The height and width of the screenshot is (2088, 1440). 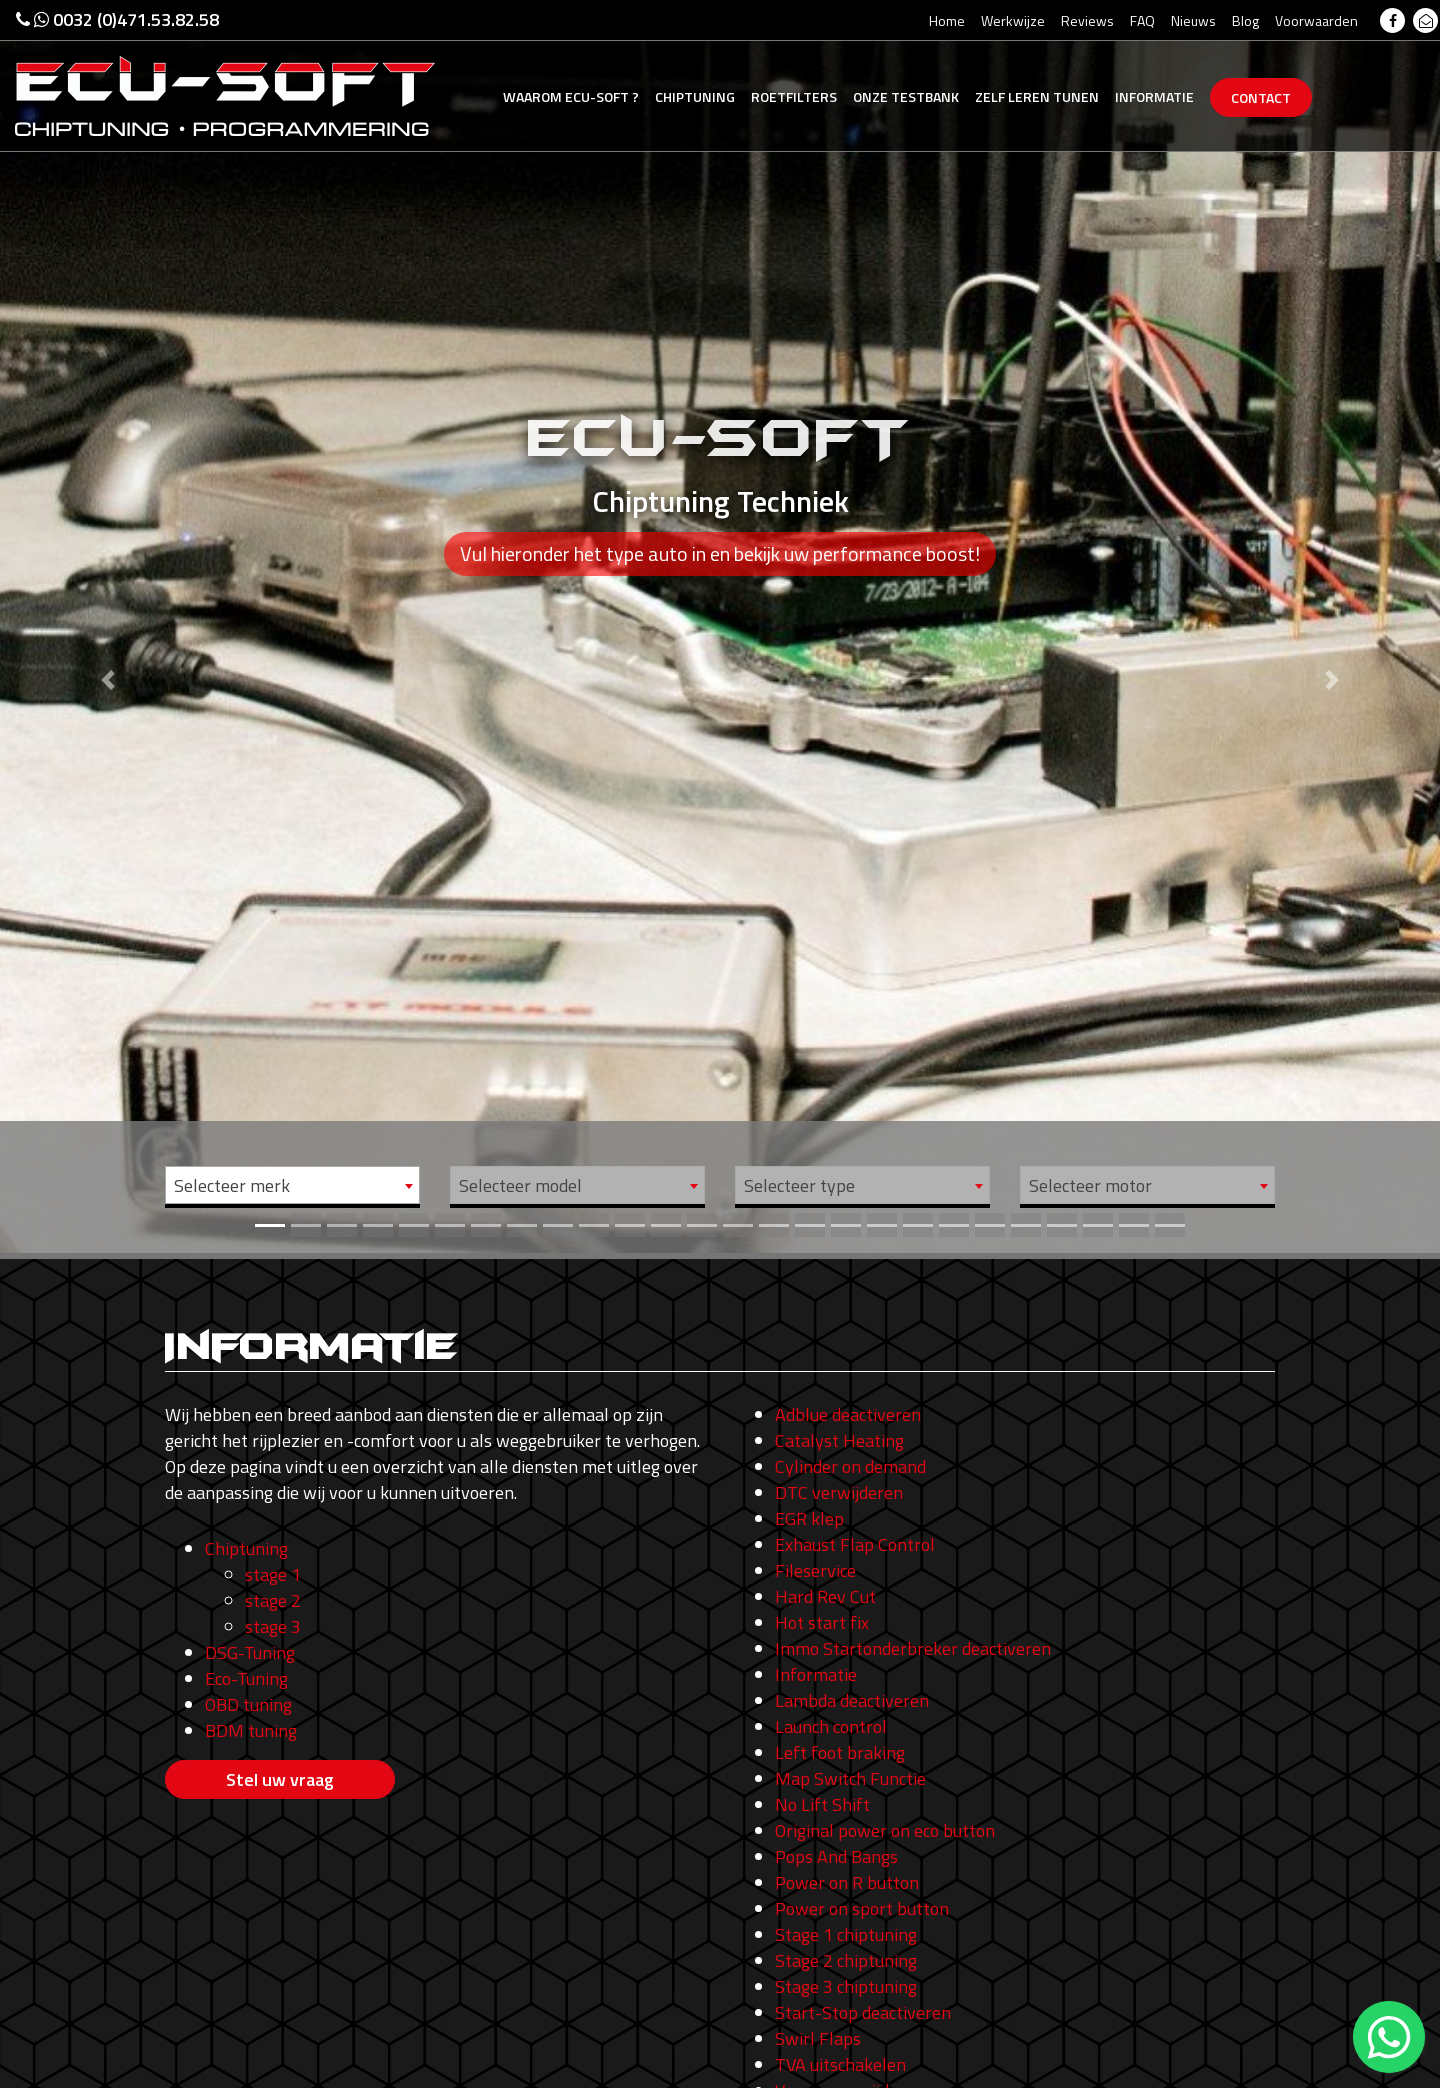 I want to click on Selecteer model [textbox], so click(x=520, y=1185).